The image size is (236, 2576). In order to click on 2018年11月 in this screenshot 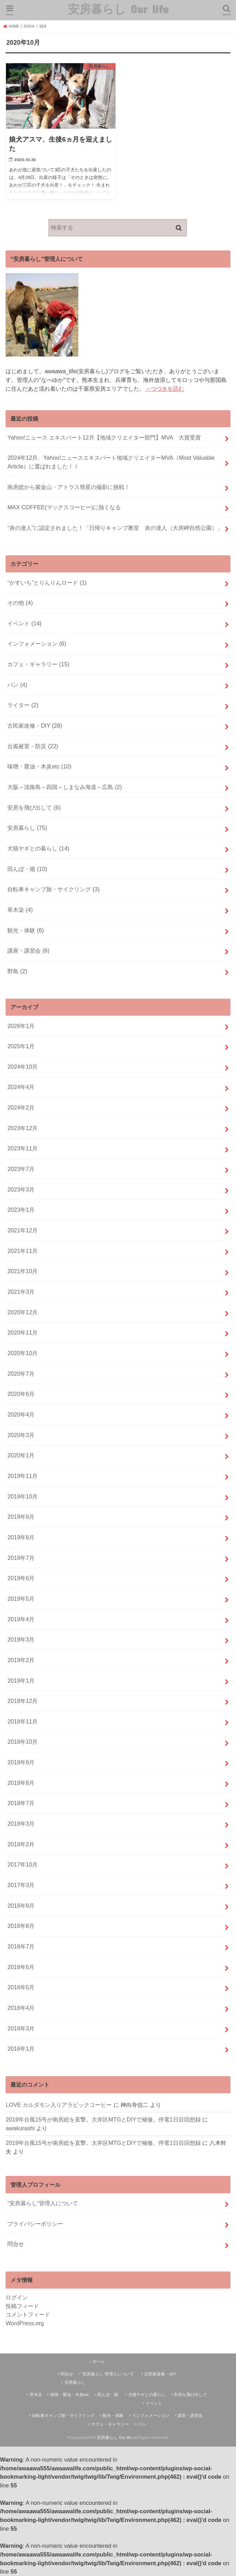, I will do `click(22, 1721)`.